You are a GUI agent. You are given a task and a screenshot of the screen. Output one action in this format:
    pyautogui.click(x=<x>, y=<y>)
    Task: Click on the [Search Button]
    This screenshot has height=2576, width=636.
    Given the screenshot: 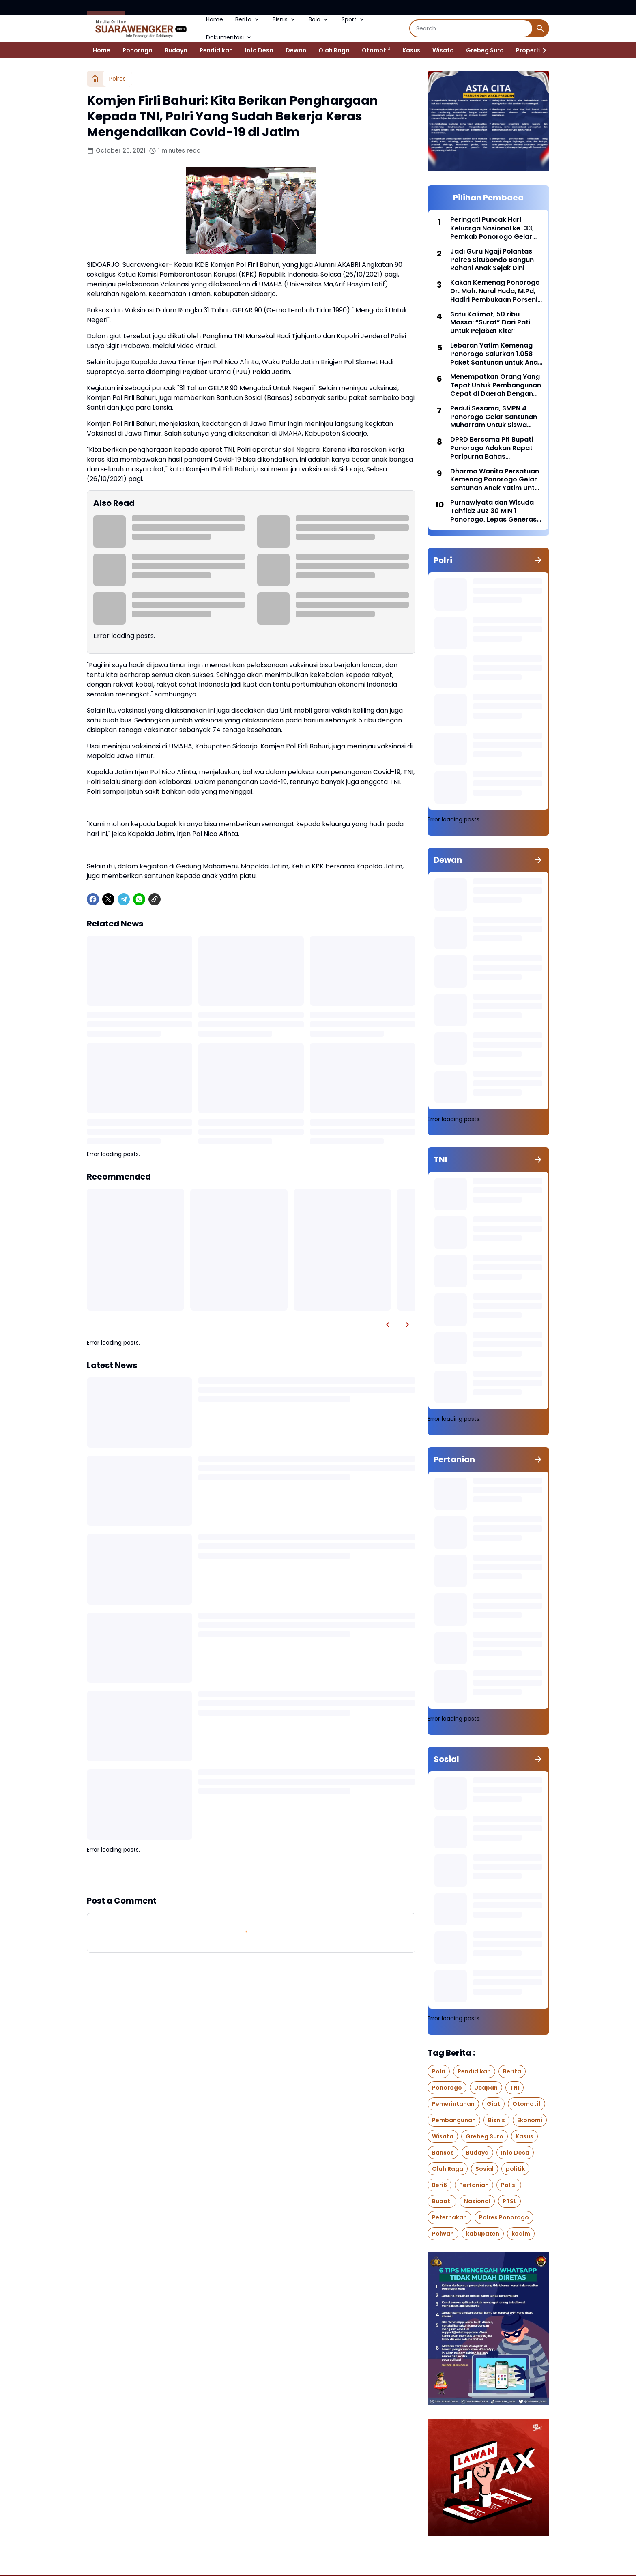 What is the action you would take?
    pyautogui.click(x=540, y=28)
    